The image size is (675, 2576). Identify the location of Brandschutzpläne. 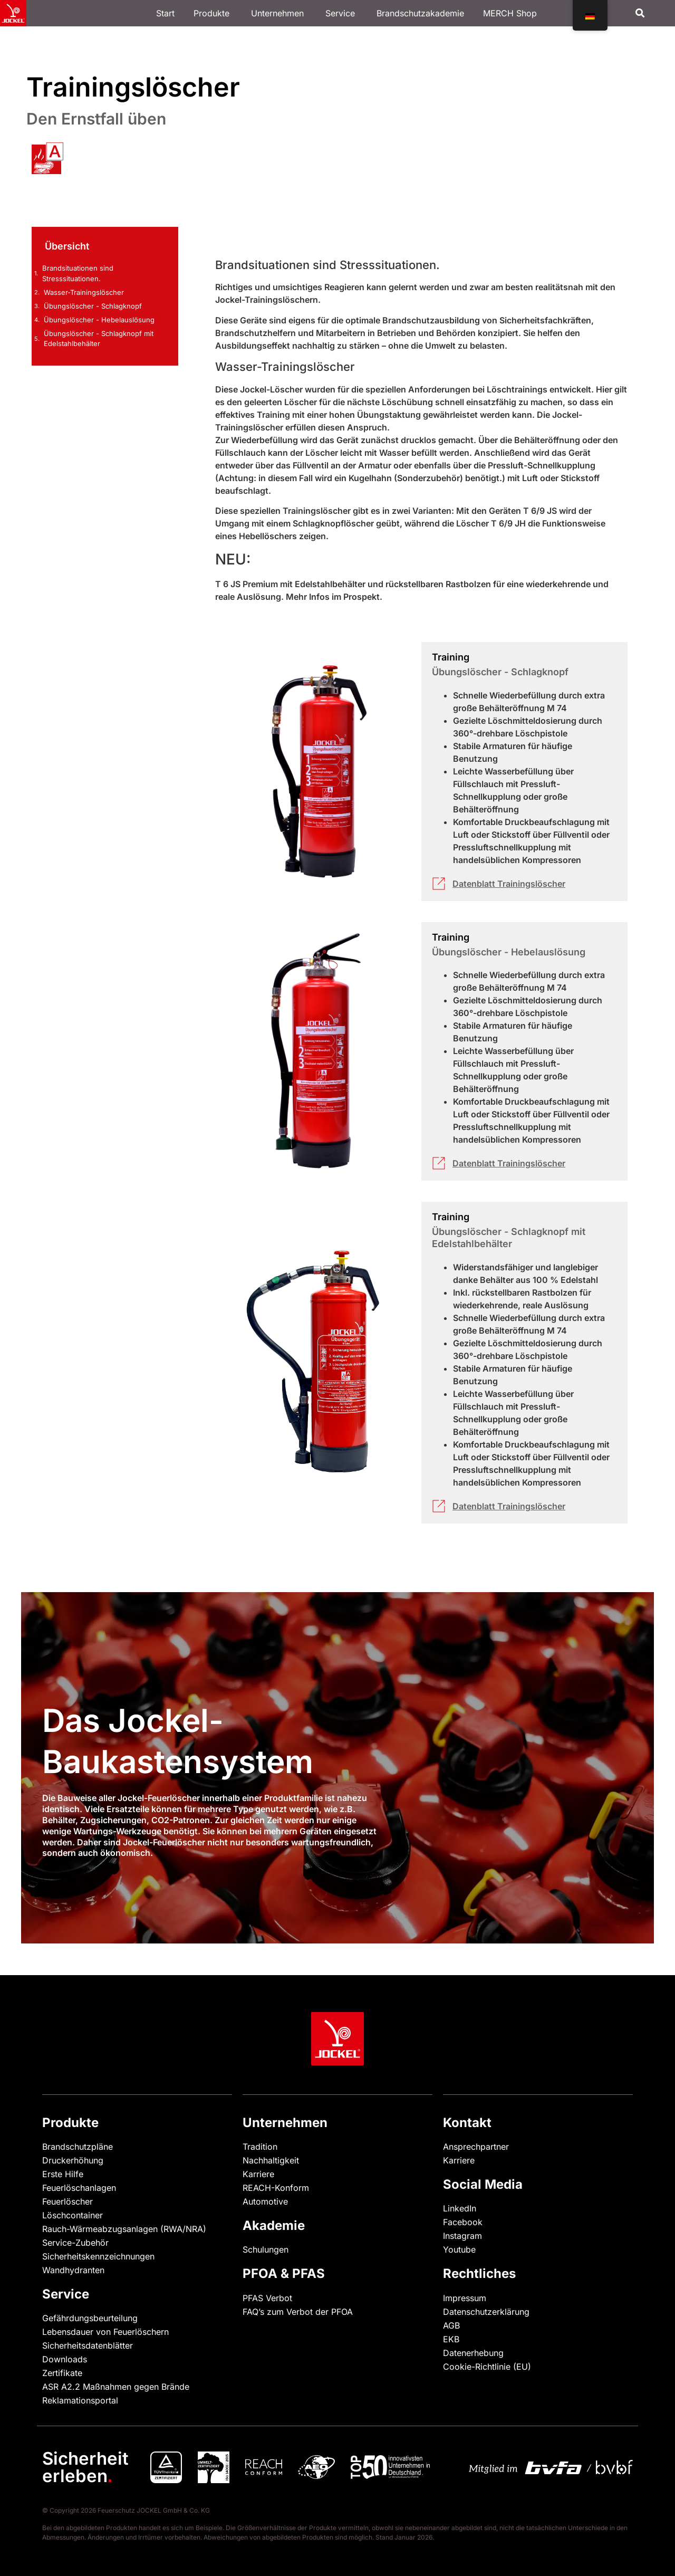
(77, 2146).